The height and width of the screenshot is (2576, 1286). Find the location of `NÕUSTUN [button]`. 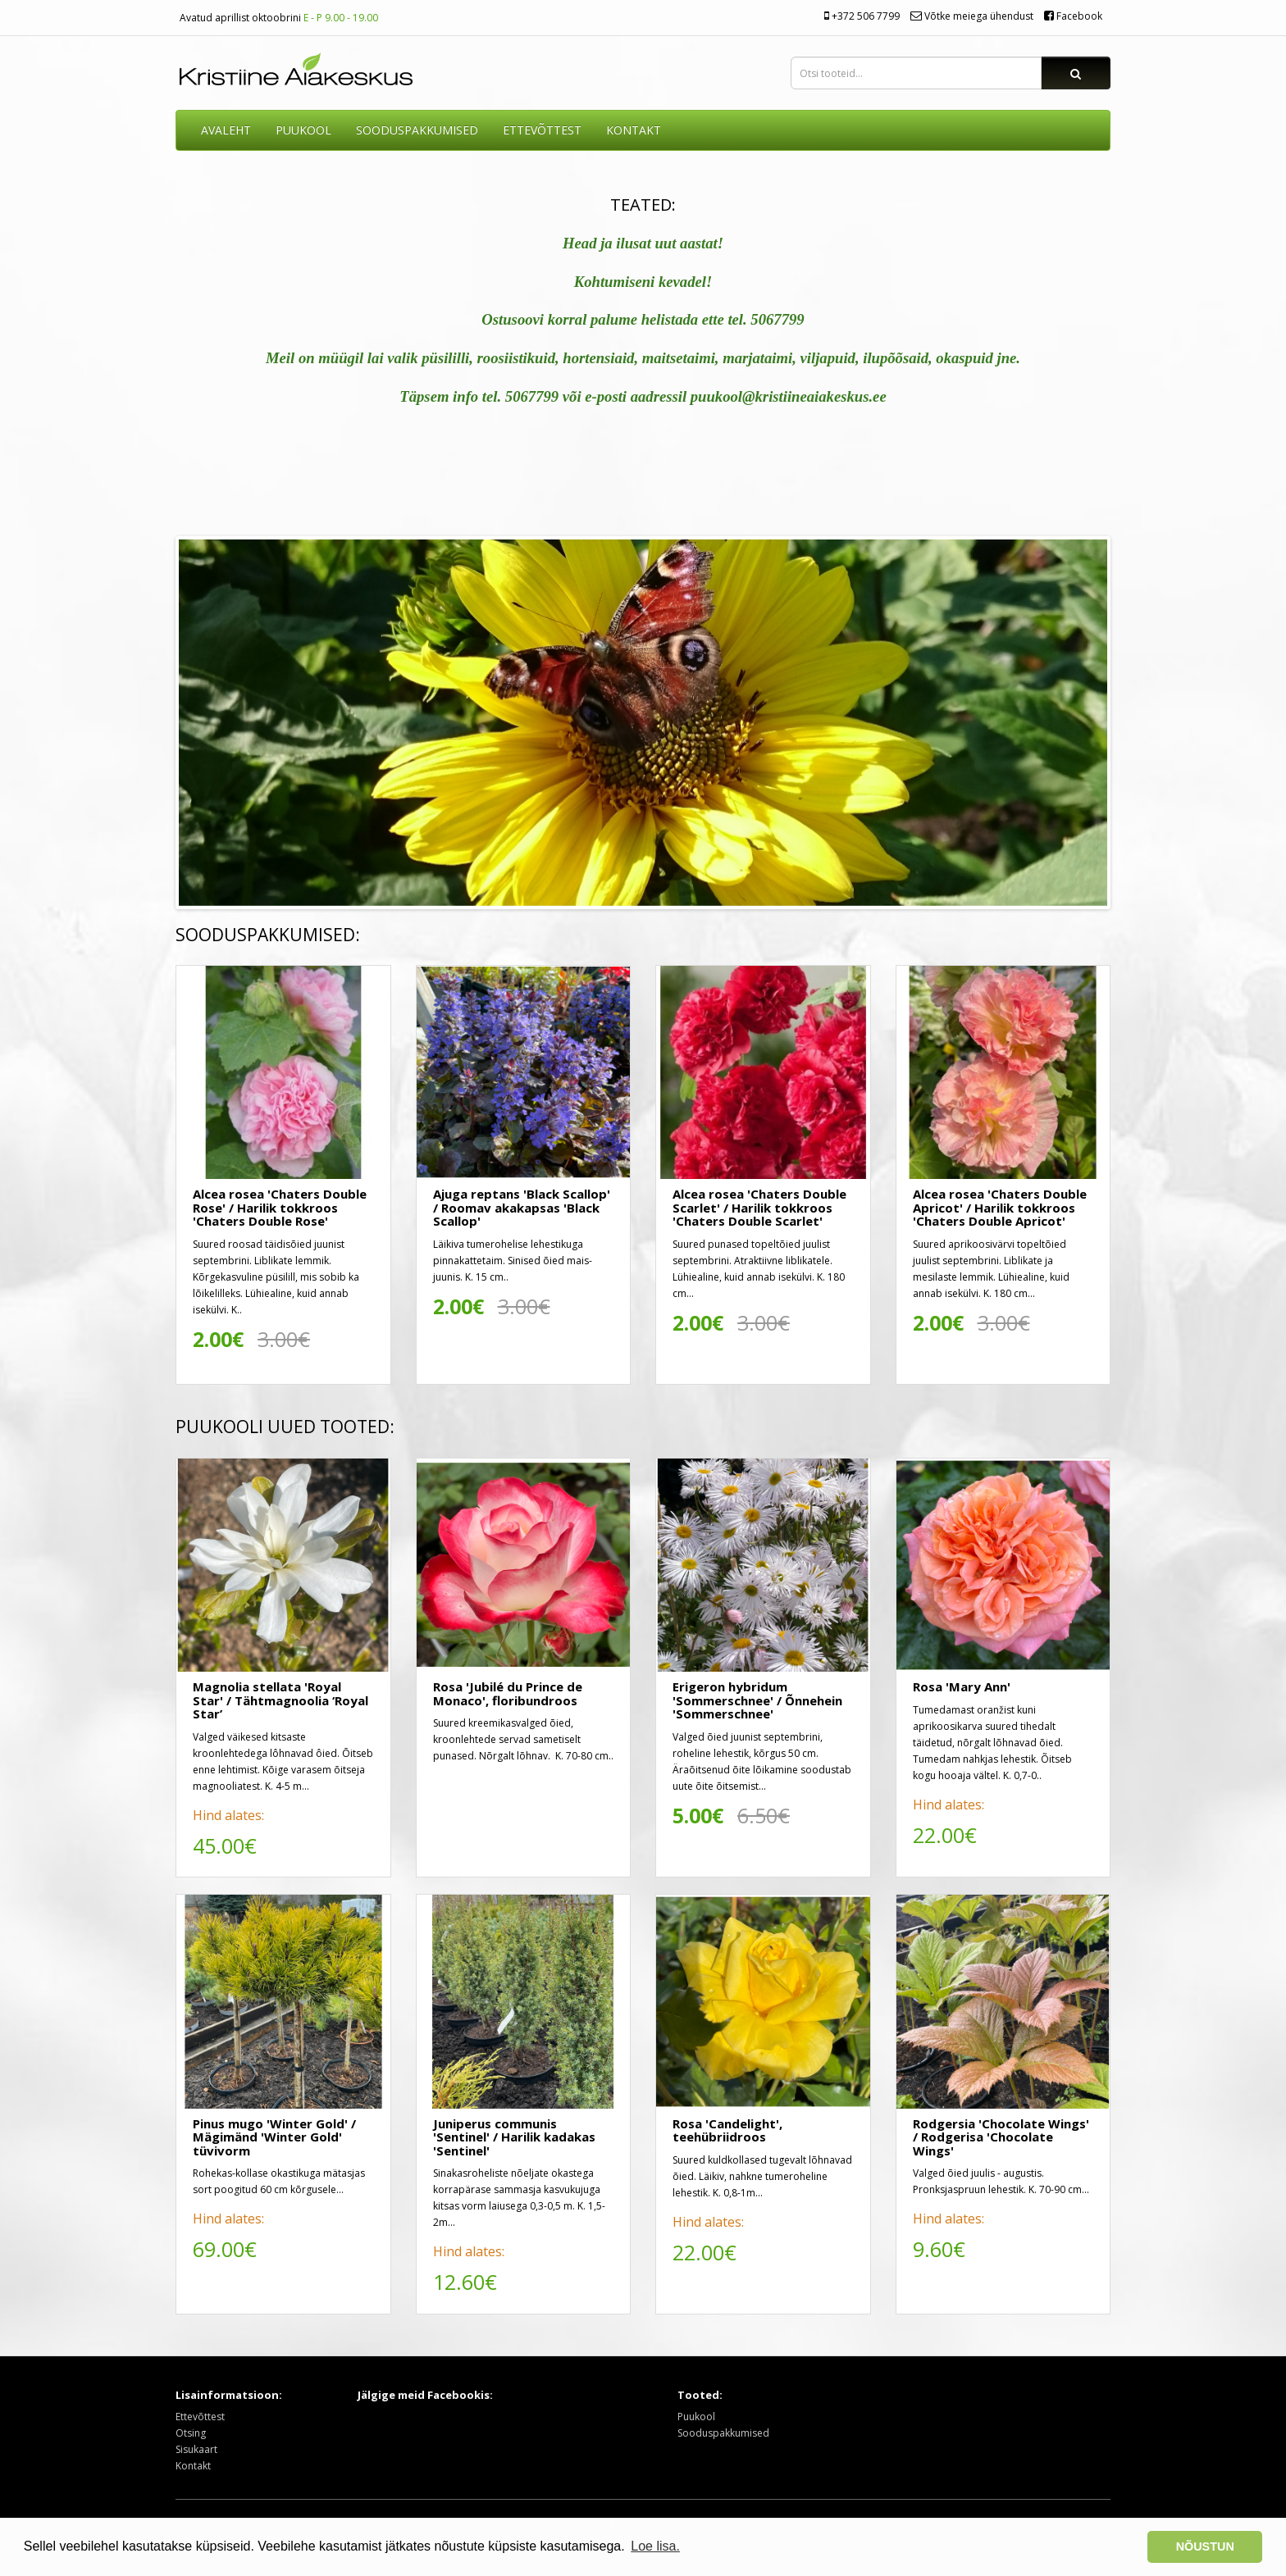

NÕUSTUN [button] is located at coordinates (1205, 2546).